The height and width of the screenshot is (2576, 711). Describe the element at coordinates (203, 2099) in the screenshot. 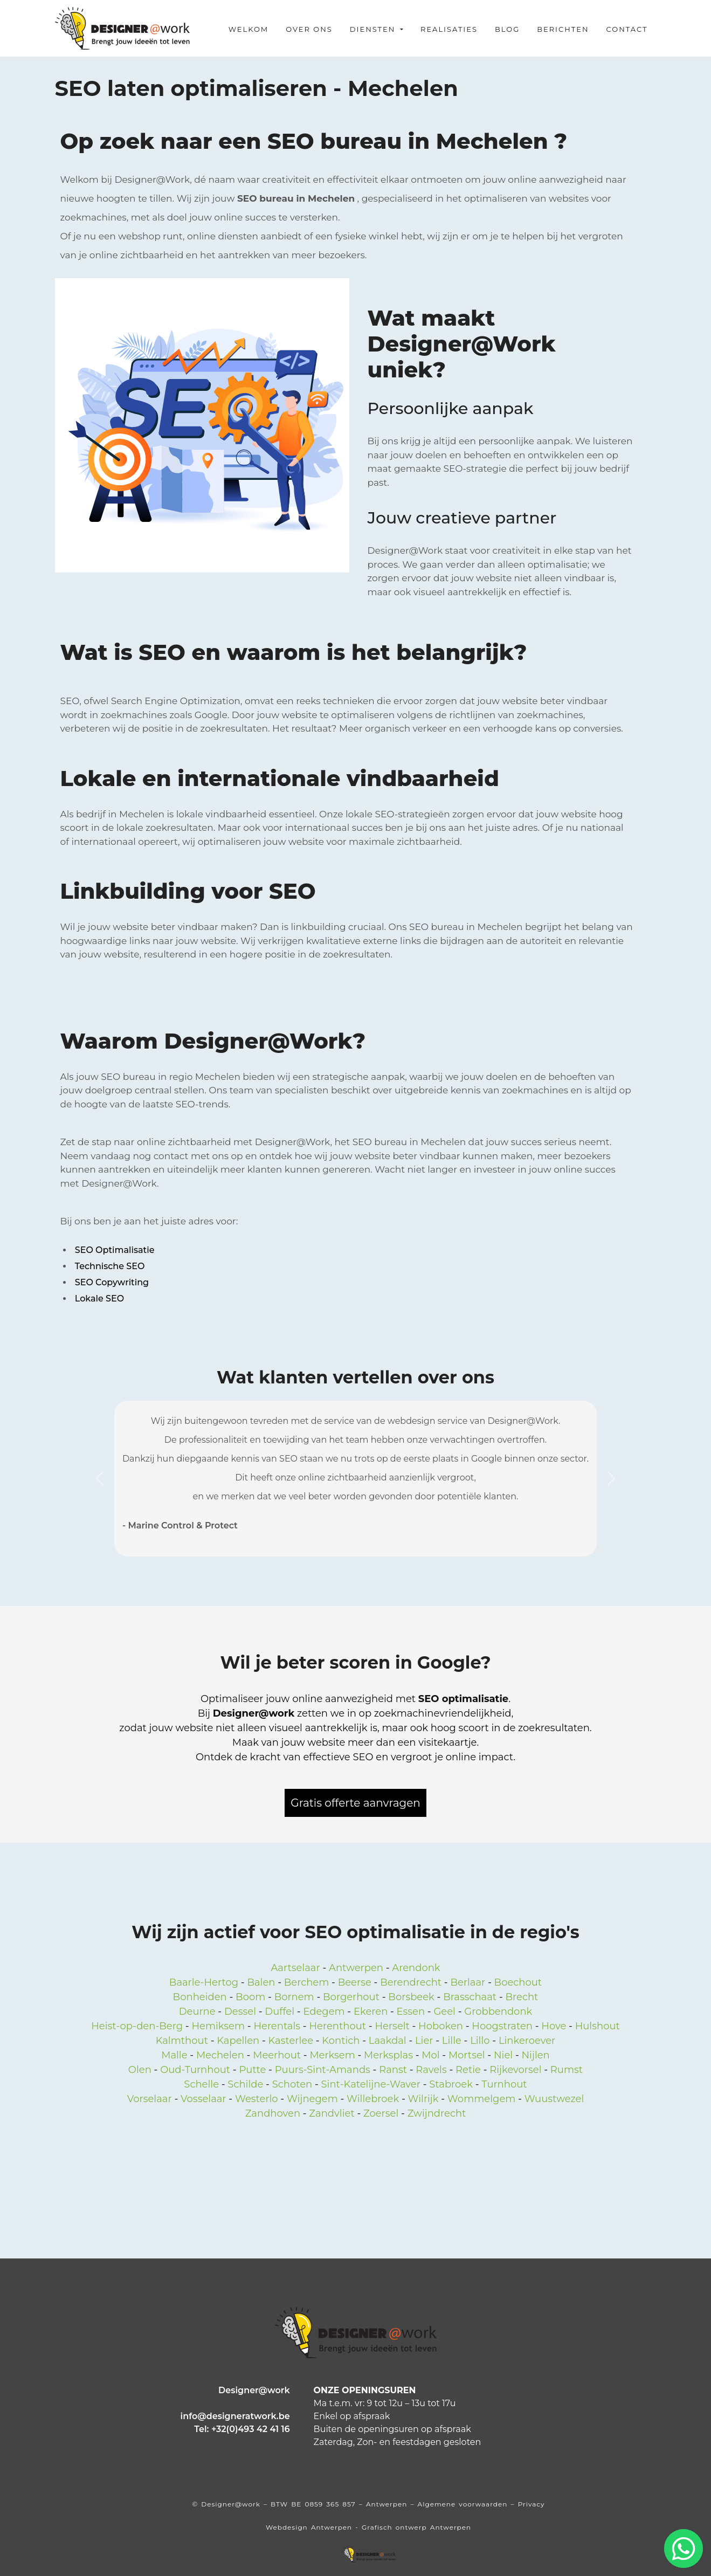

I see `Vosselaar` at that location.